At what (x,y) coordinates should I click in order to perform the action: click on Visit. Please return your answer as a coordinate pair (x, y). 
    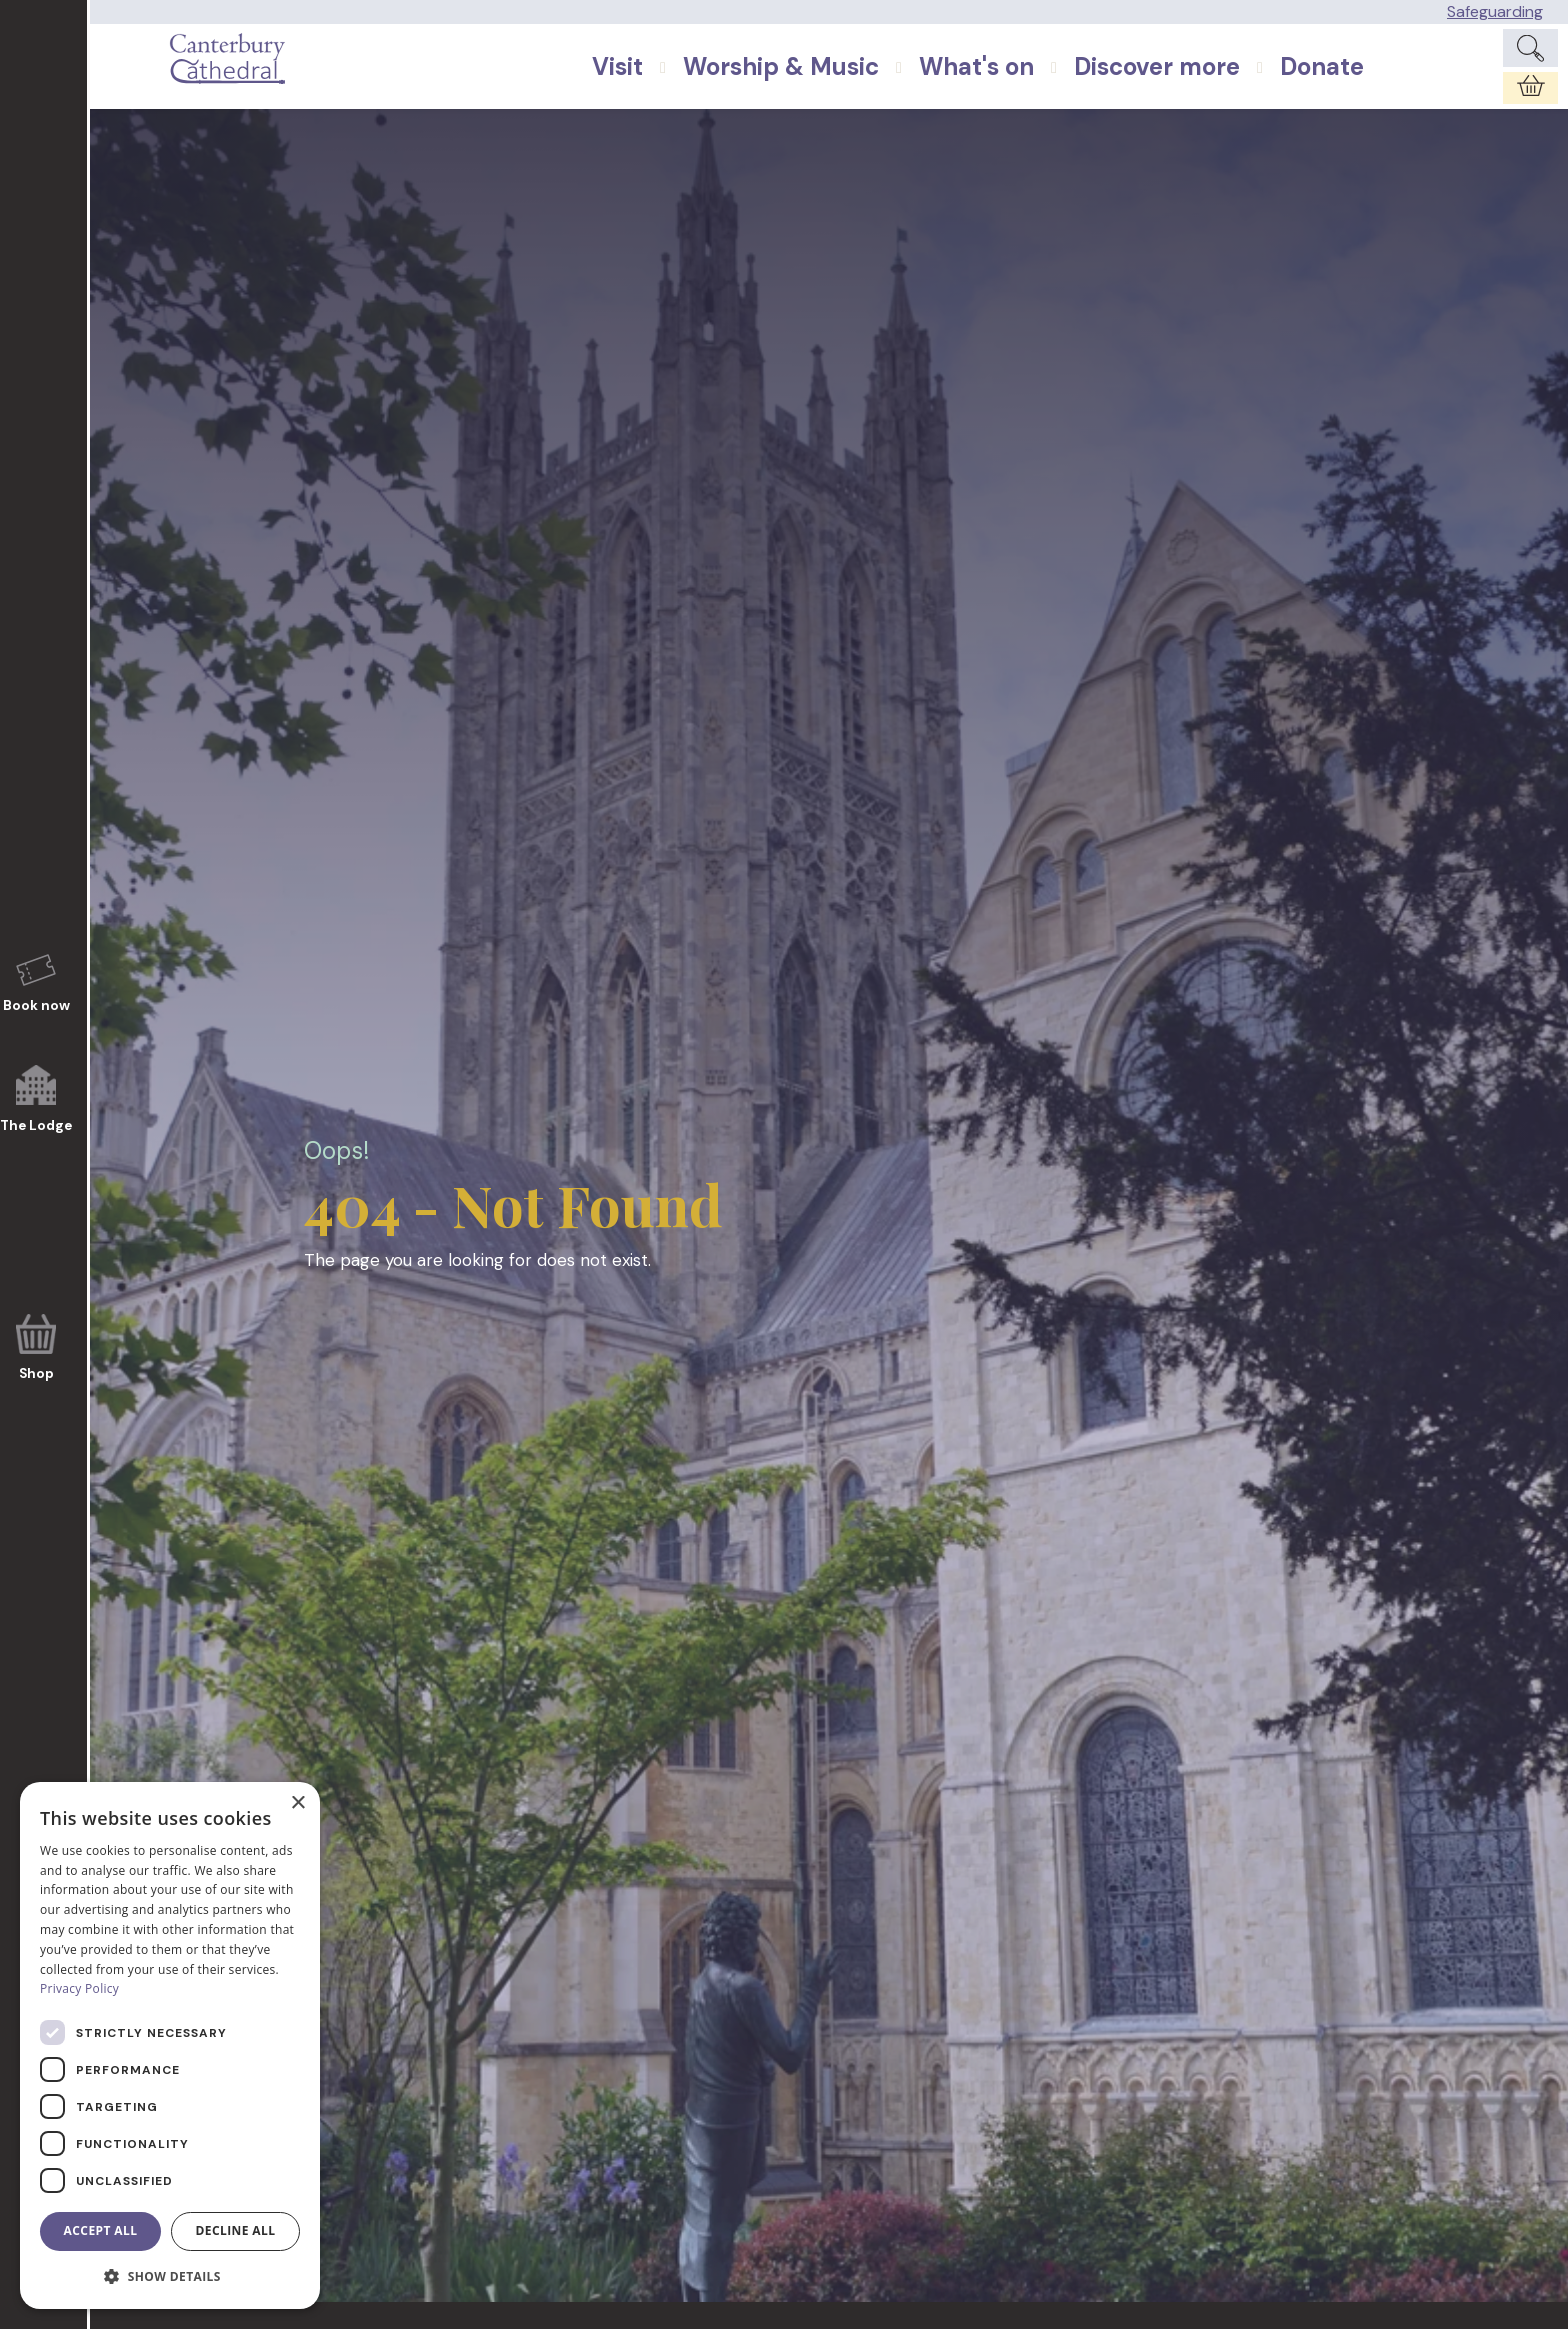
    Looking at the image, I should click on (662, 85).